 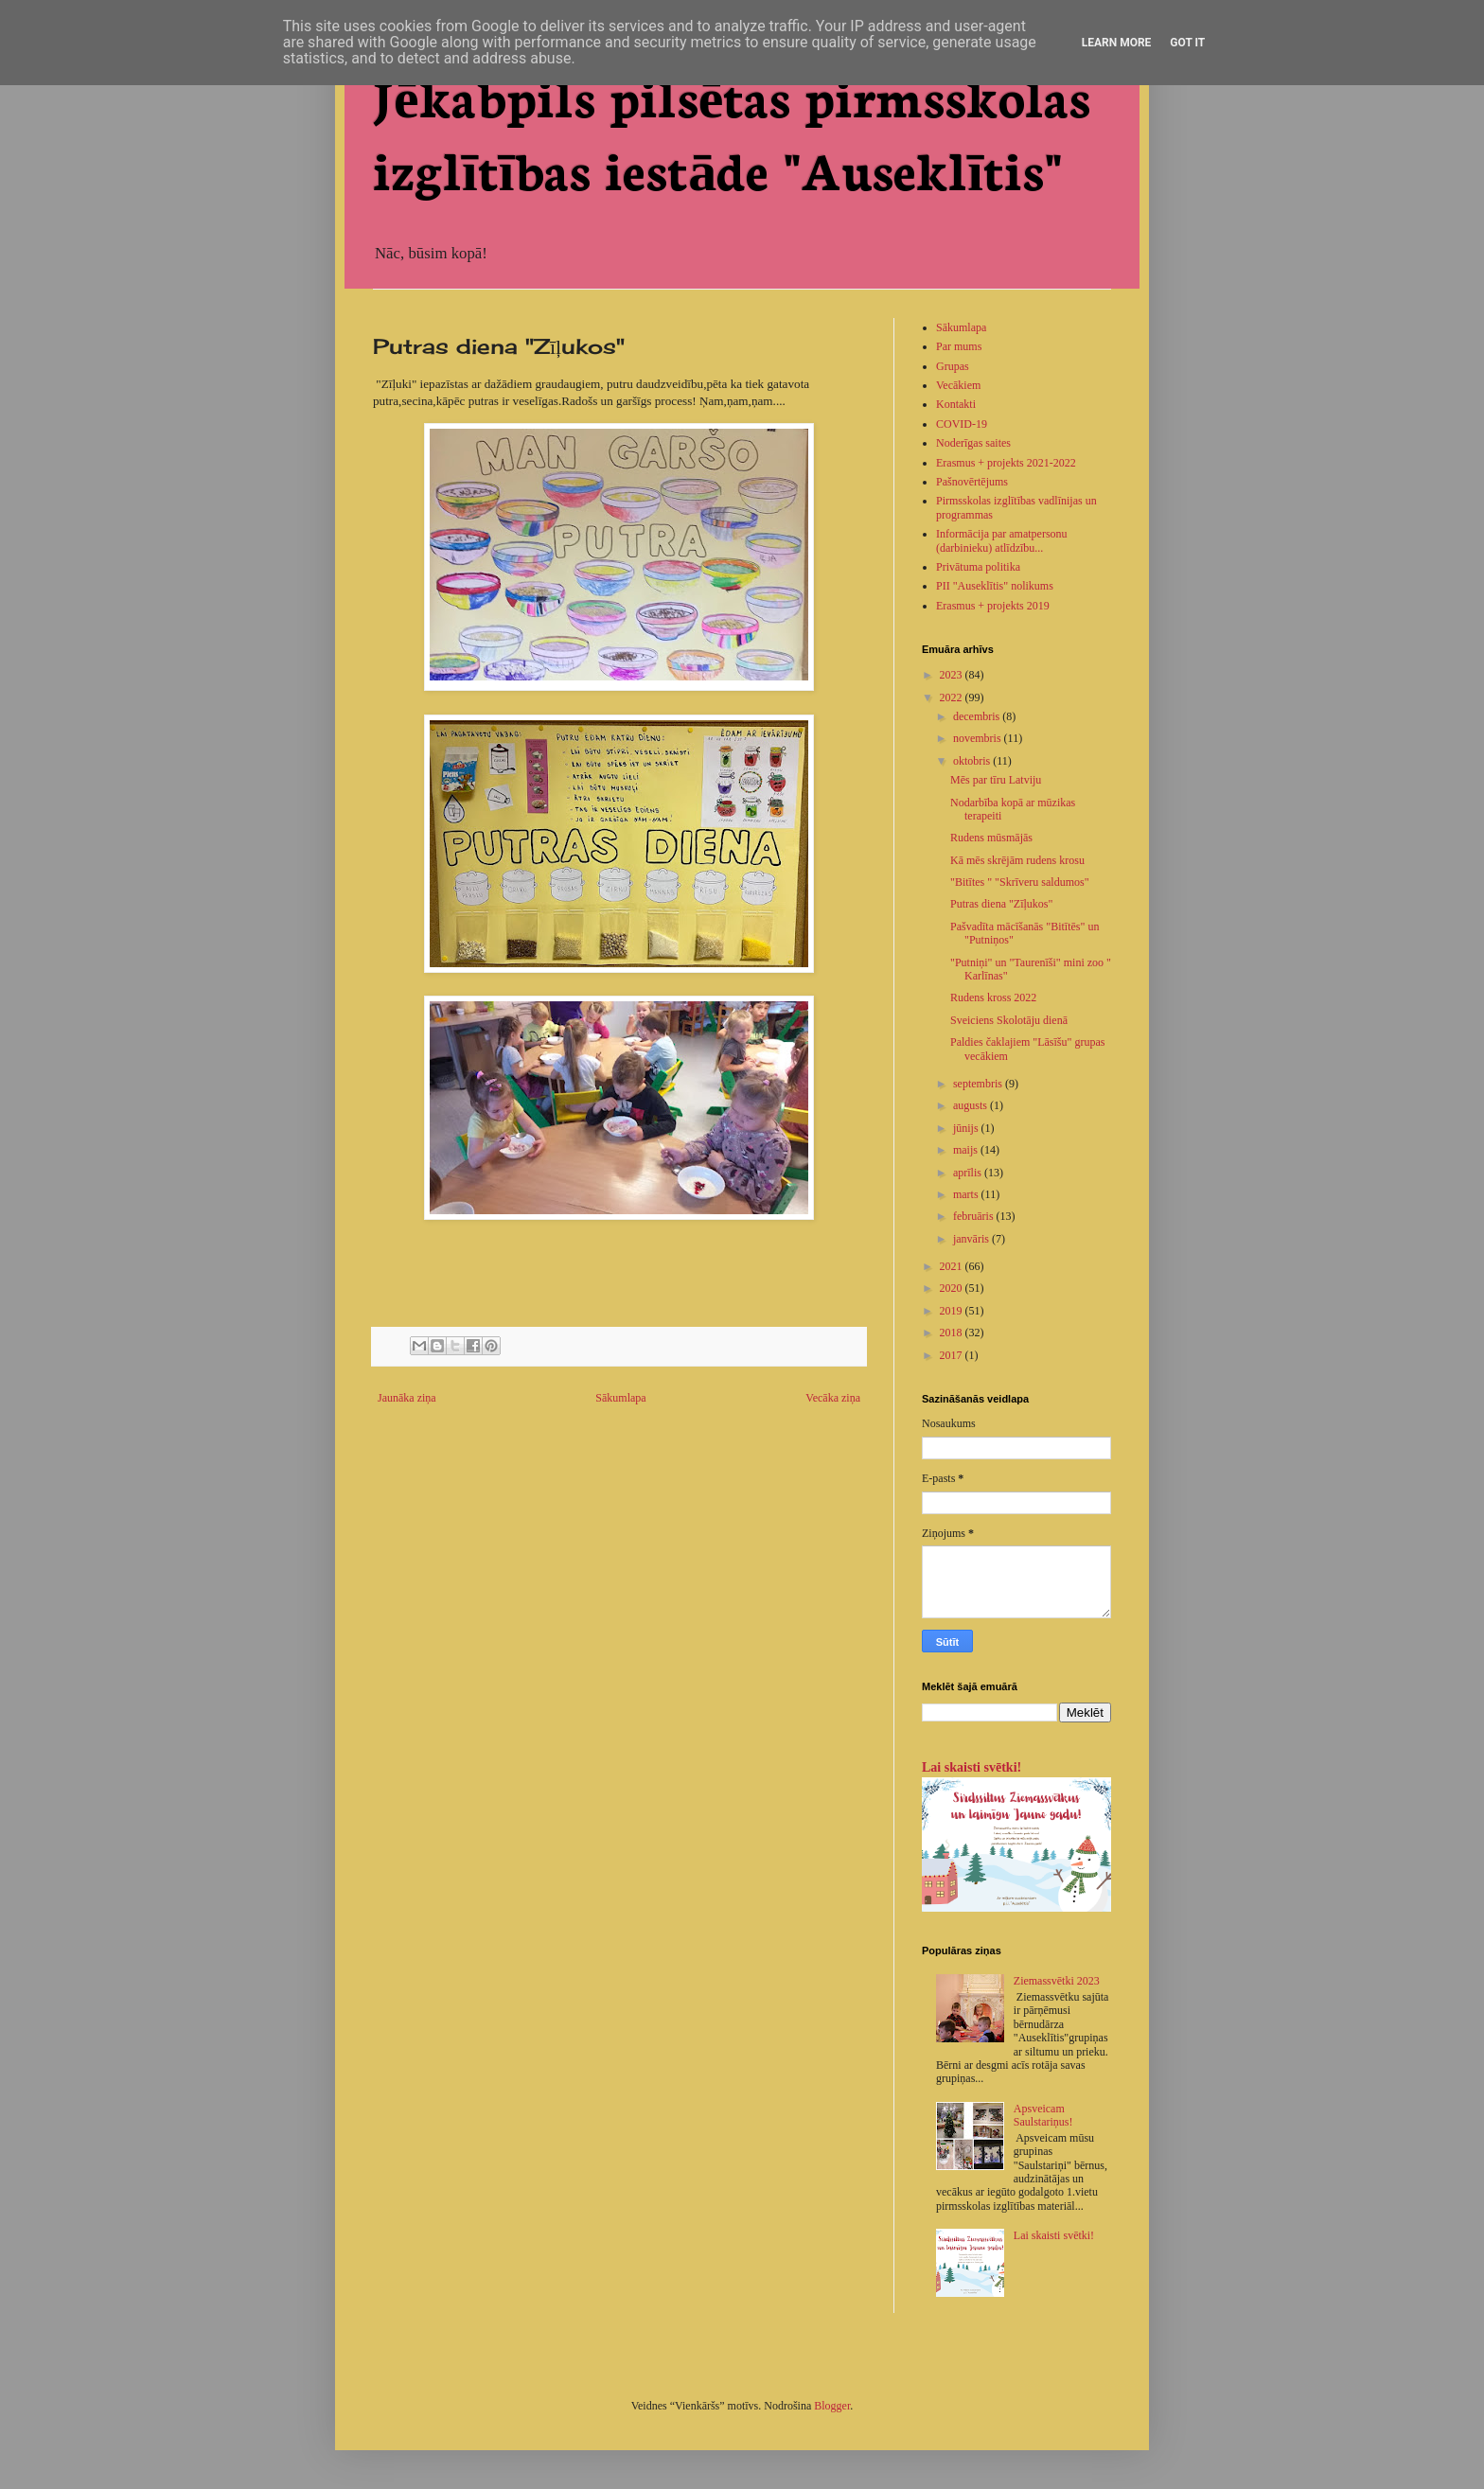 What do you see at coordinates (971, 1766) in the screenshot?
I see `Lai skaisti svētki!` at bounding box center [971, 1766].